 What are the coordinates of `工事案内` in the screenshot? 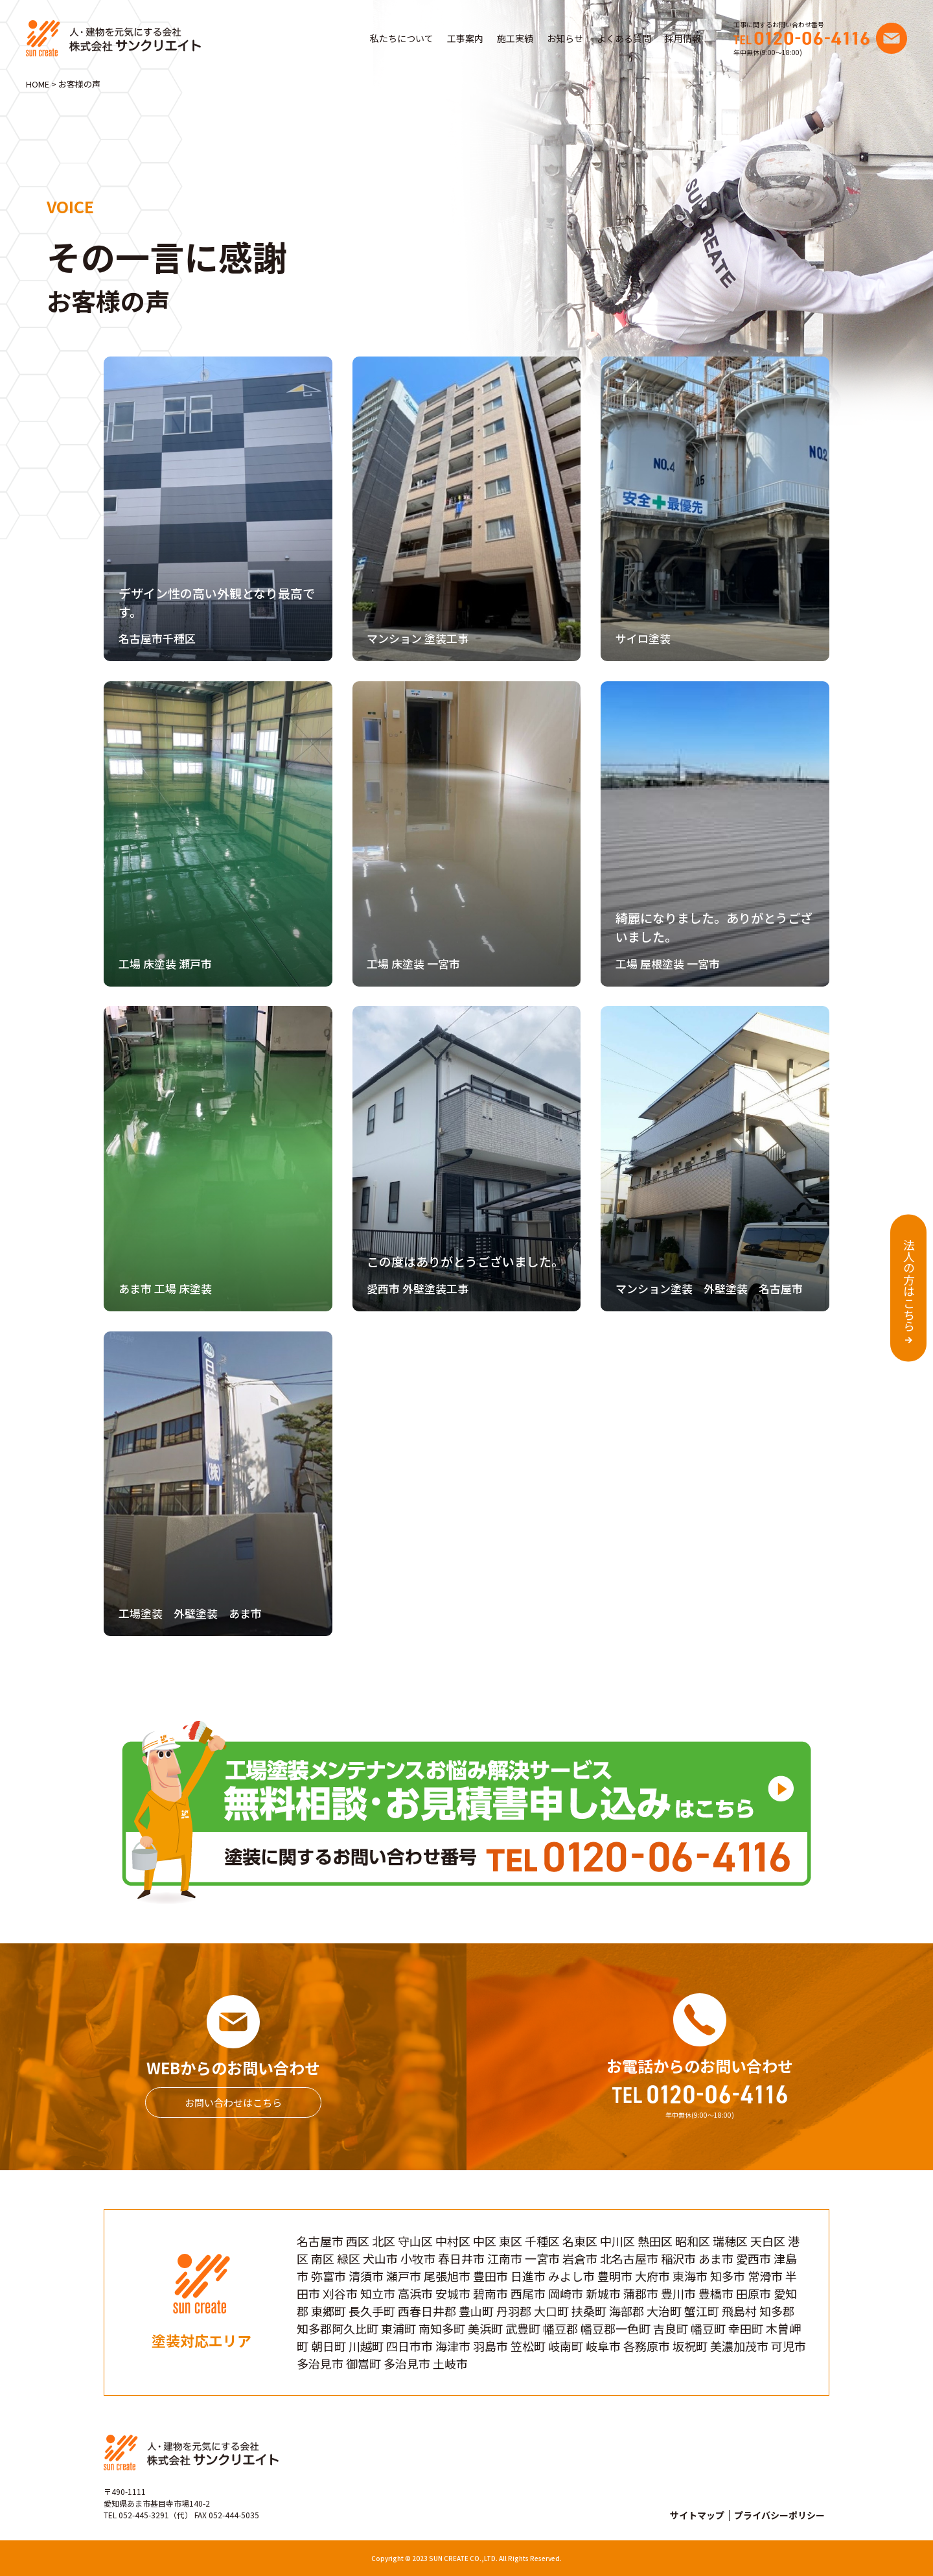 It's located at (465, 38).